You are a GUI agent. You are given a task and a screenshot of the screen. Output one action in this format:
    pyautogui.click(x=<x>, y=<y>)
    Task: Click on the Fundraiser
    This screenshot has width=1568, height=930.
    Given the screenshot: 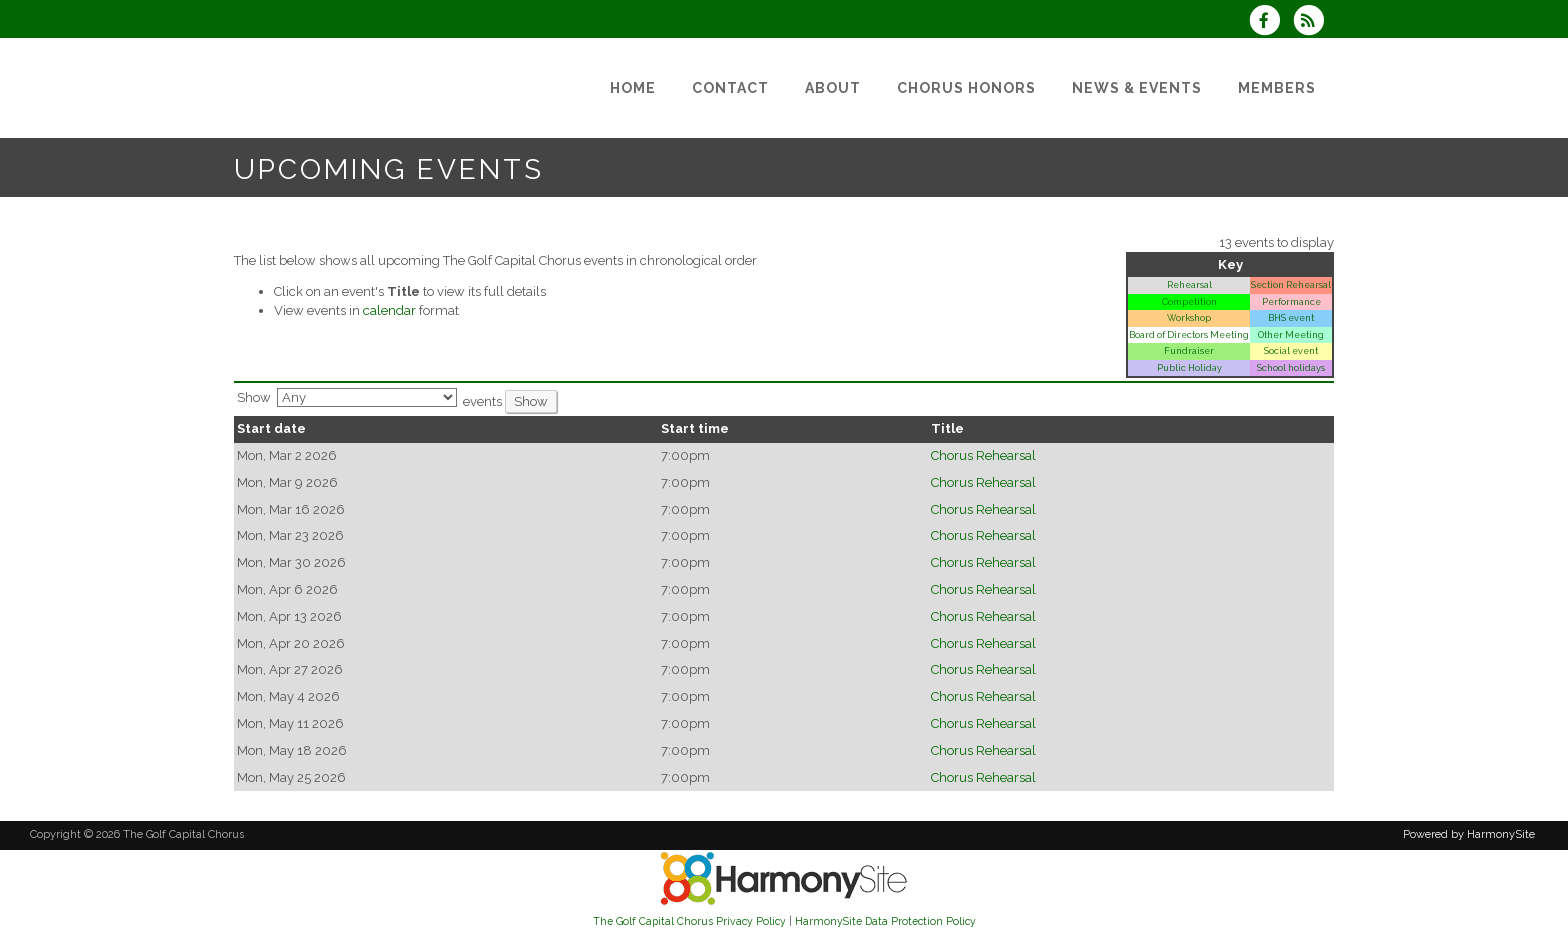 What is the action you would take?
    pyautogui.click(x=1189, y=350)
    